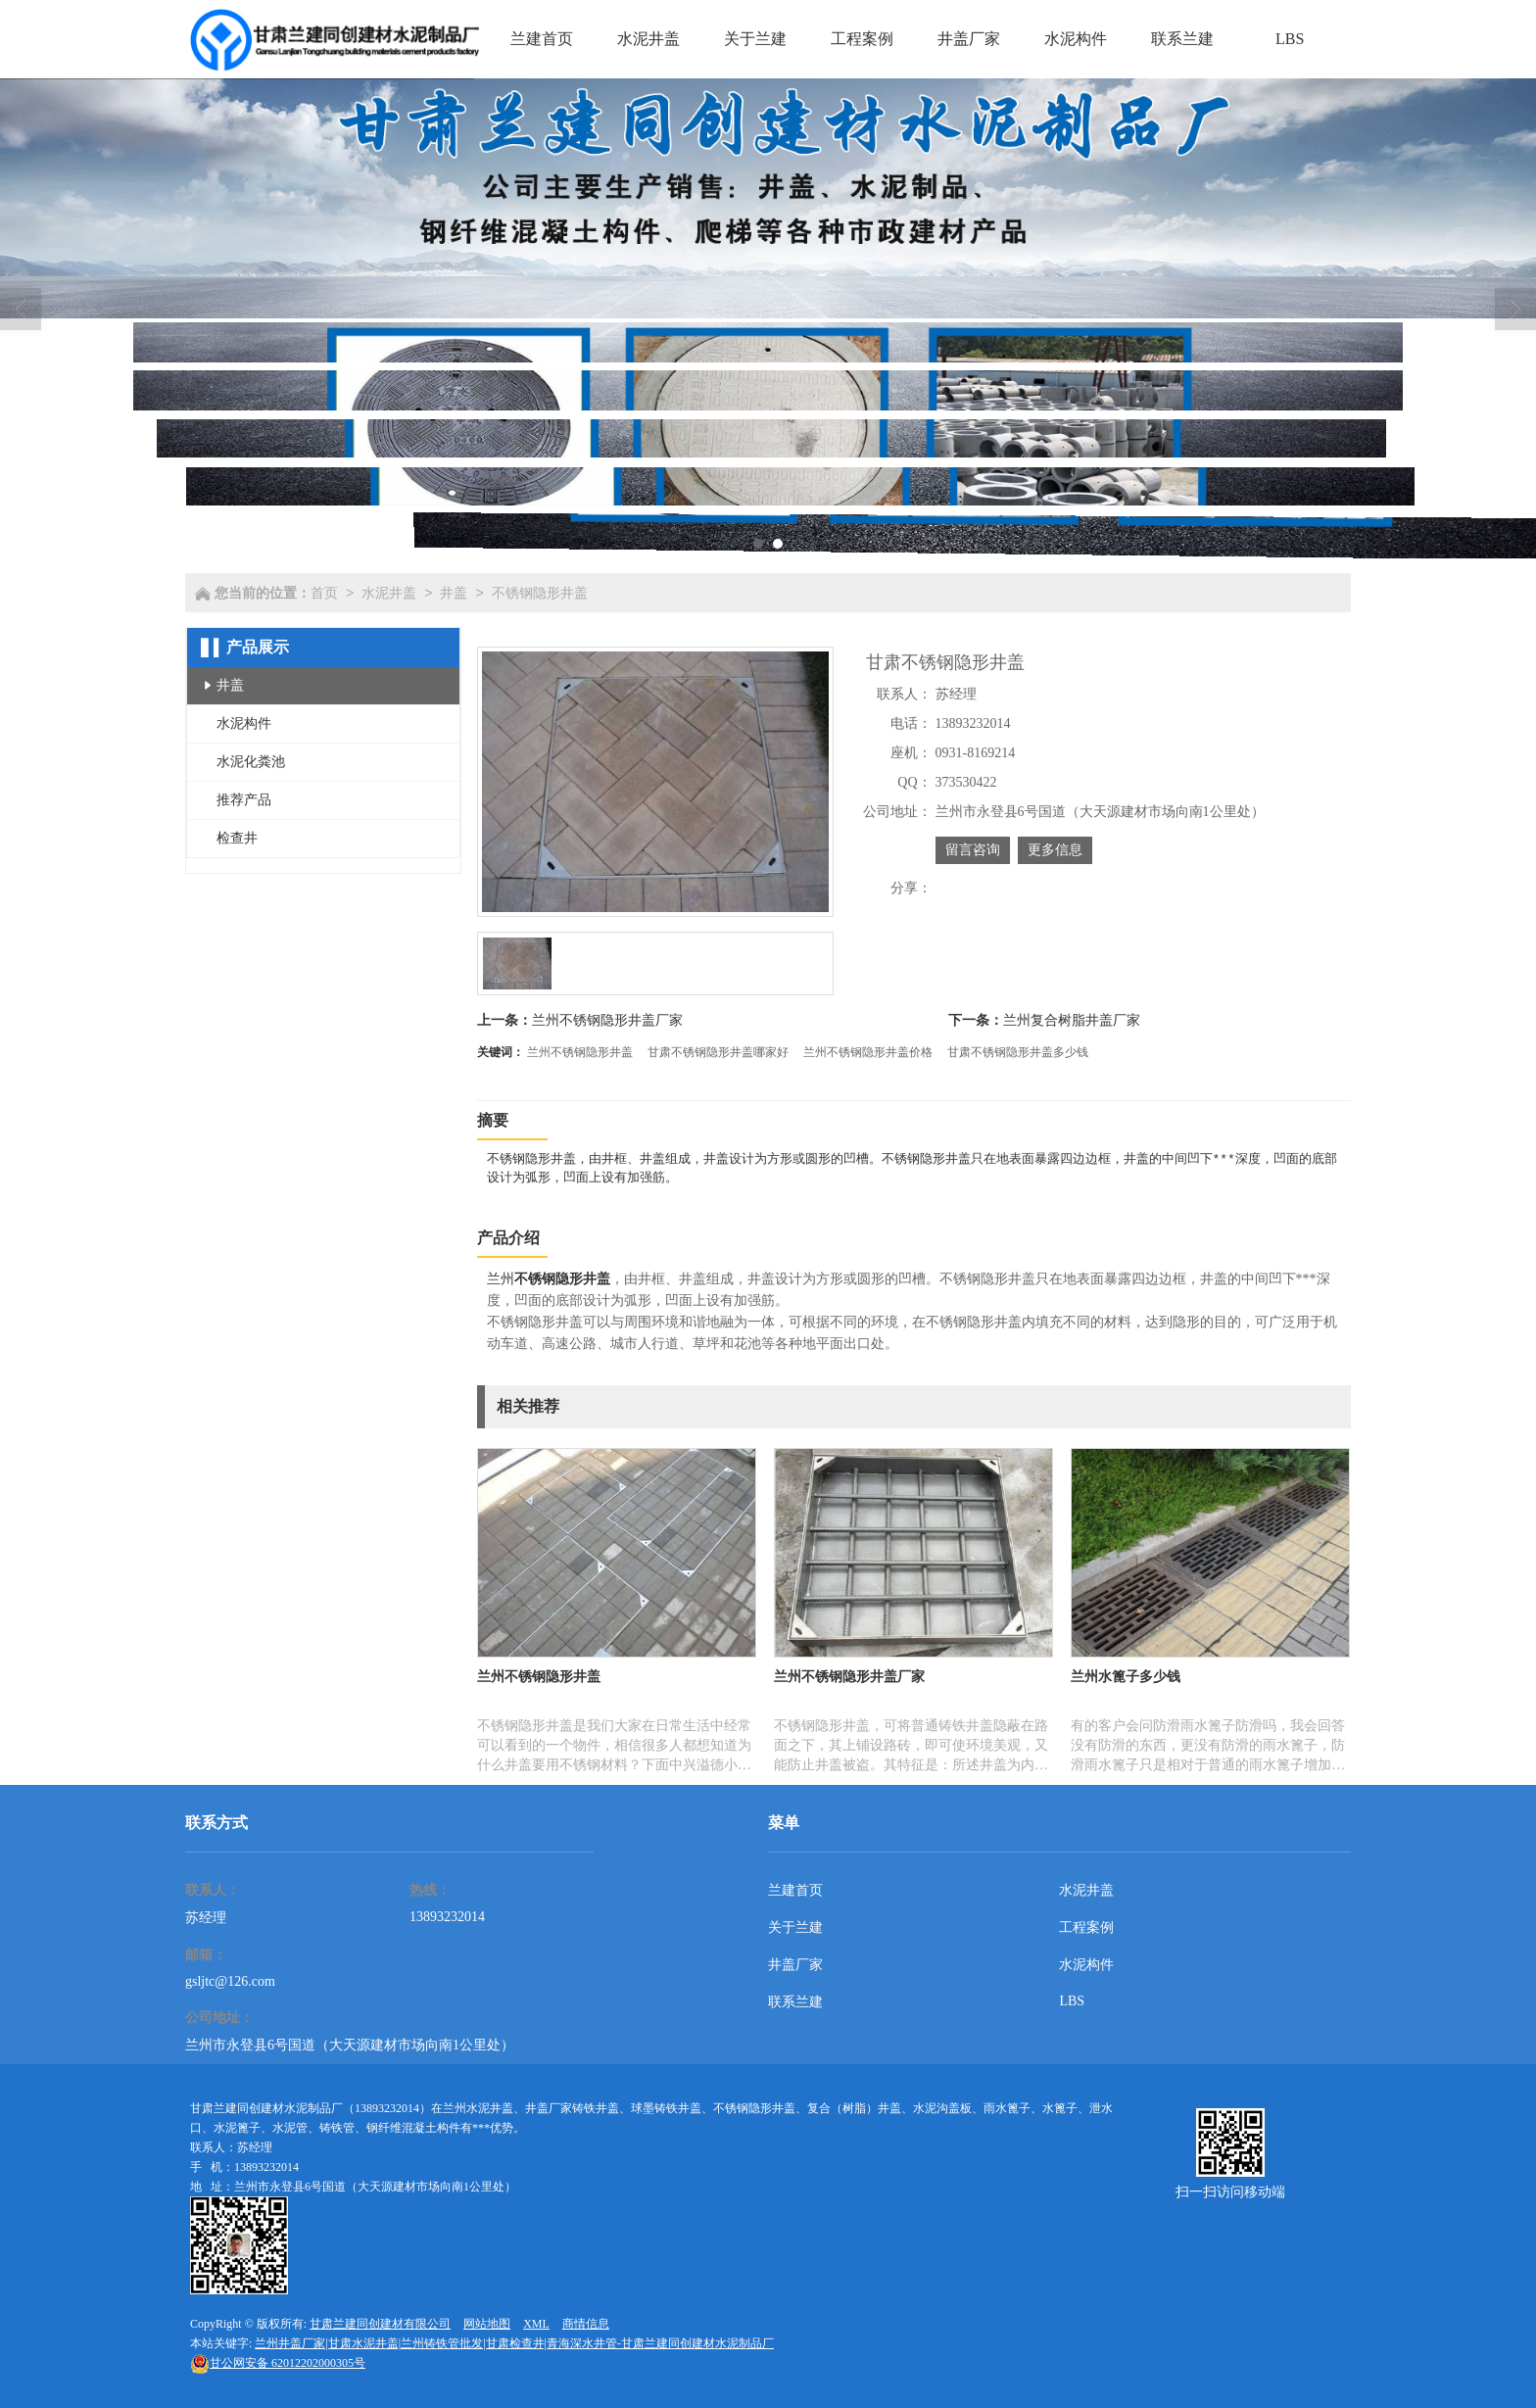 The height and width of the screenshot is (2408, 1536). Describe the element at coordinates (868, 1052) in the screenshot. I see `兰州不锈钢隐形井盖价格` at that location.